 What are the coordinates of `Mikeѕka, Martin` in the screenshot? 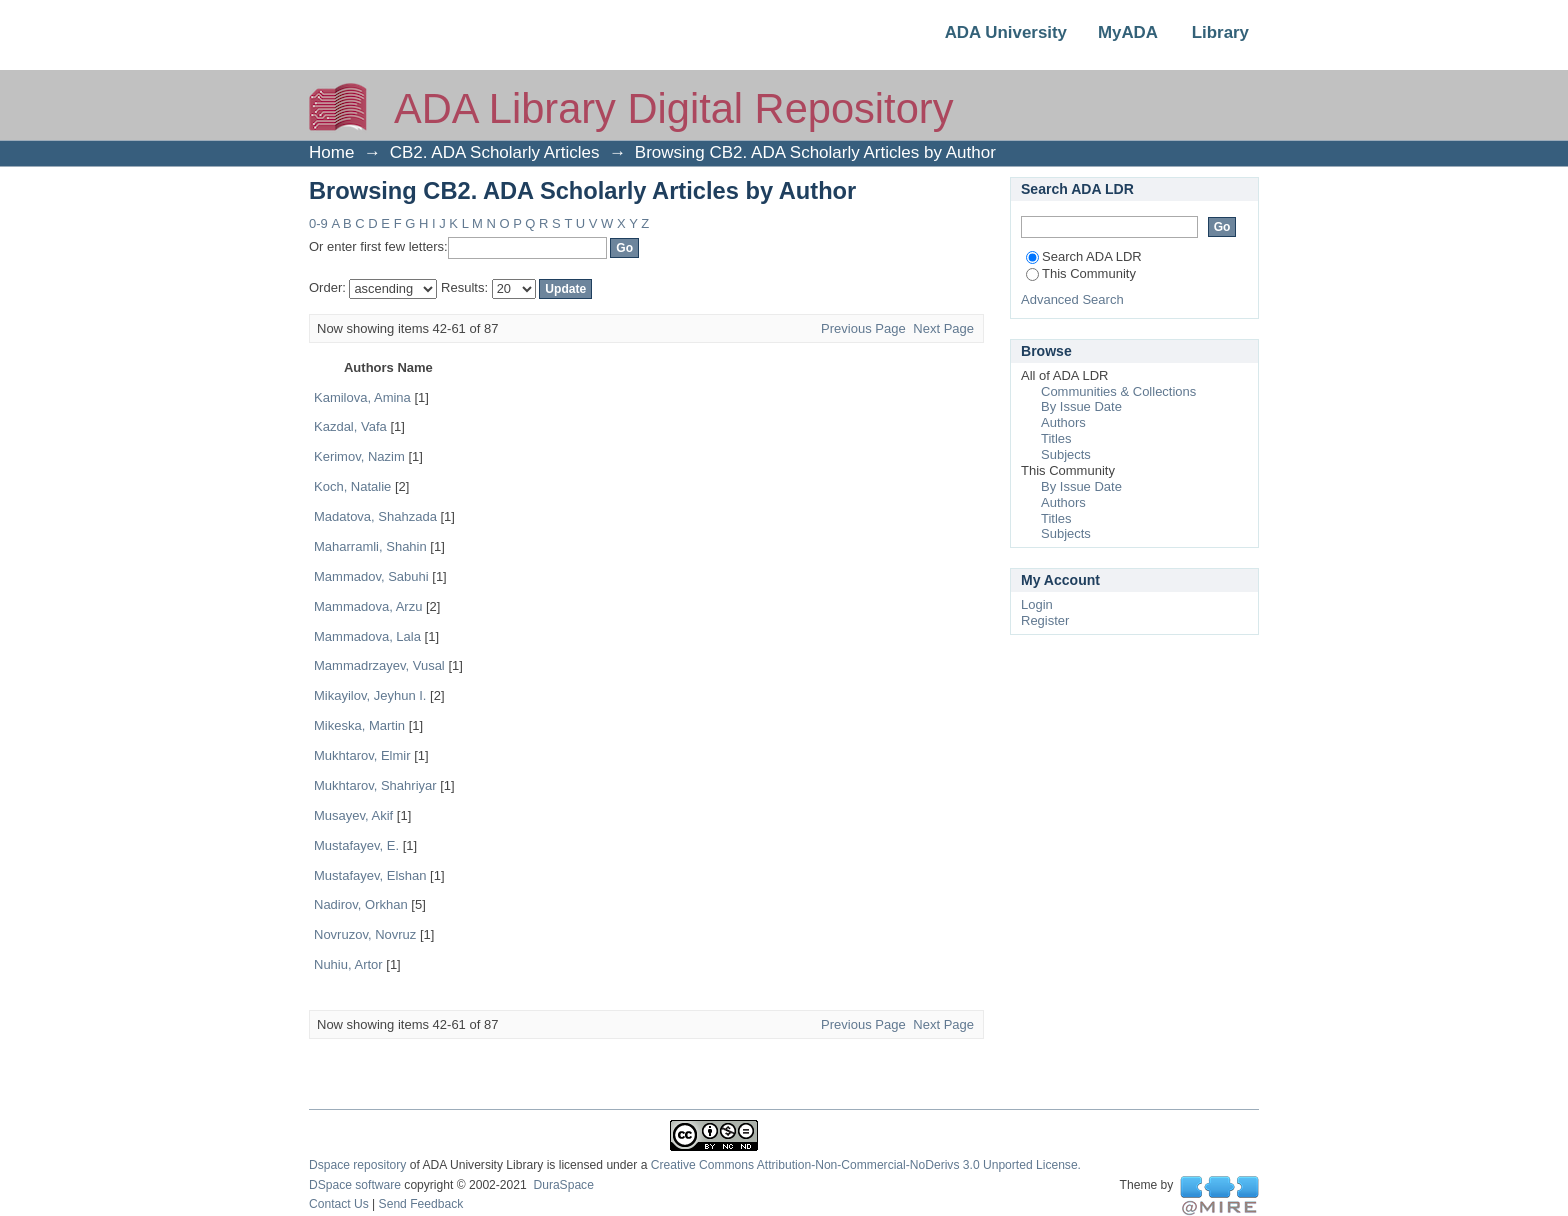 It's located at (359, 725).